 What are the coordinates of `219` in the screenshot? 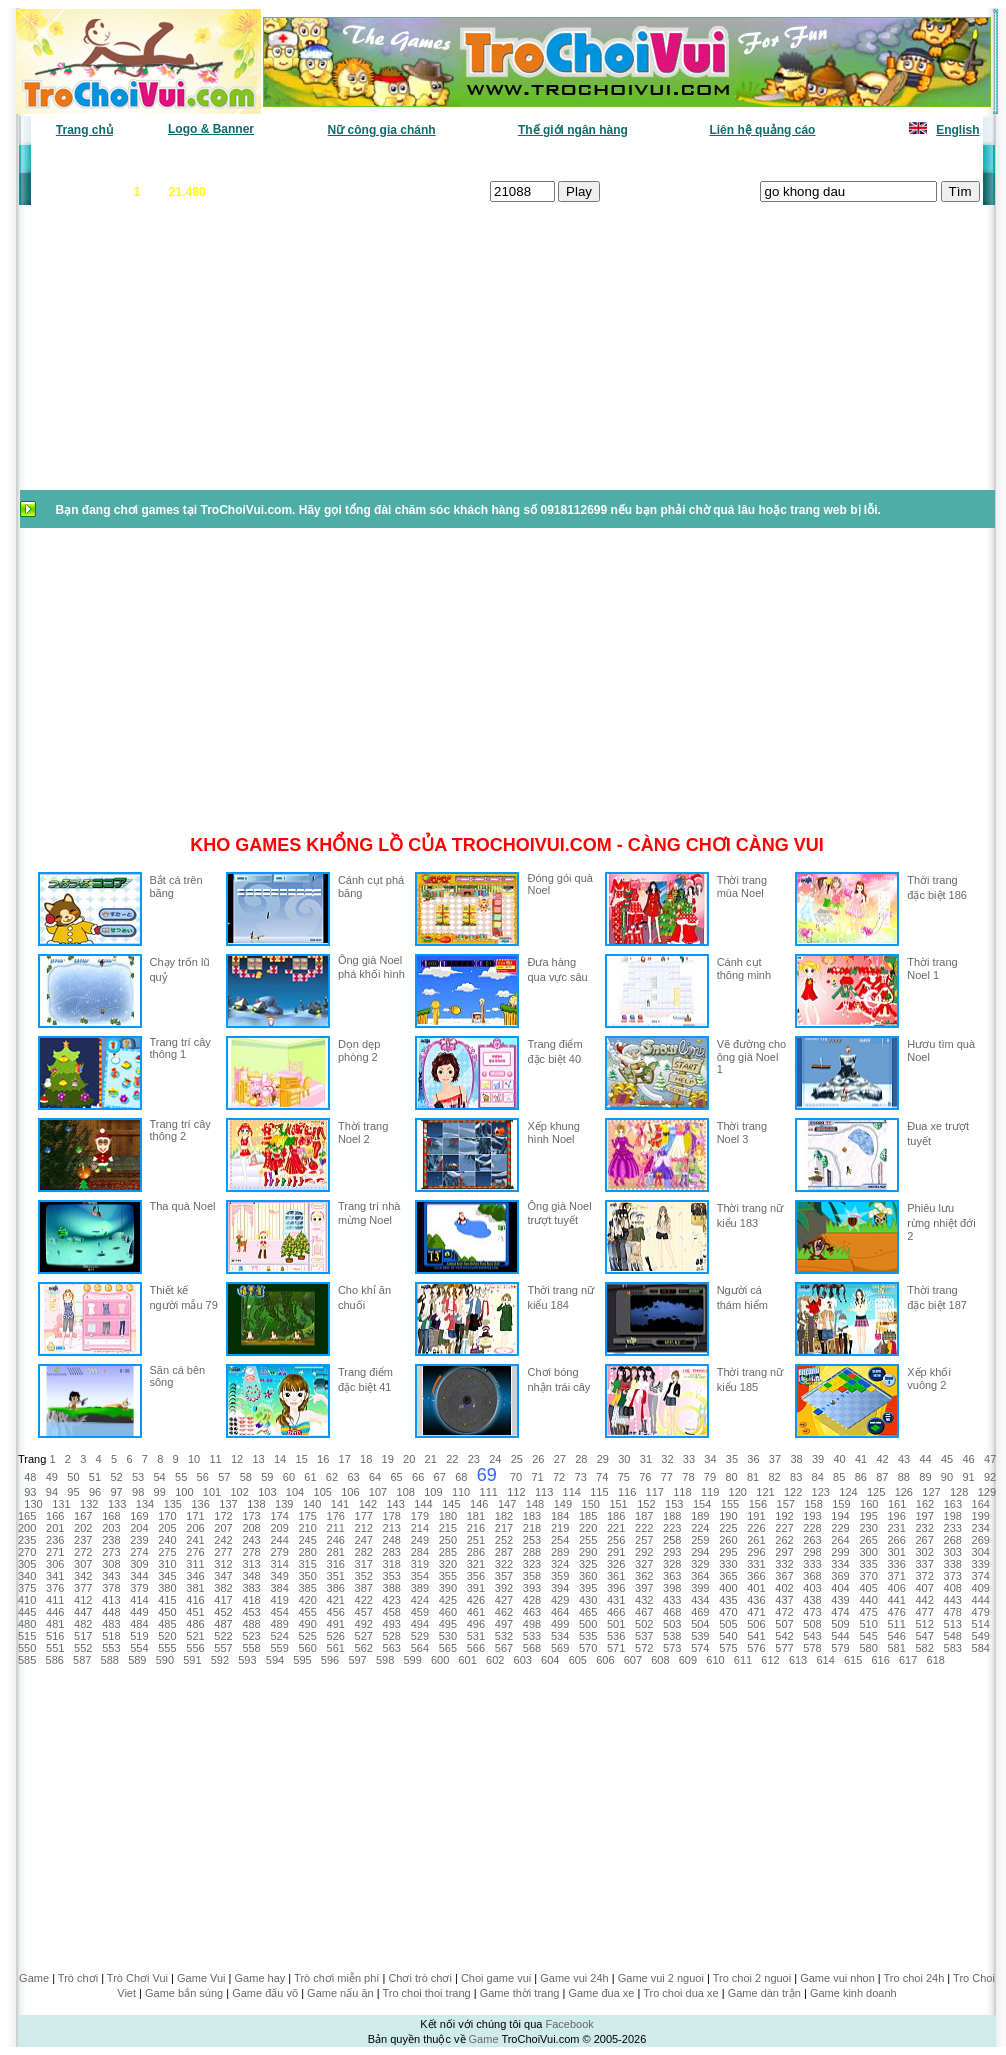 It's located at (560, 1528).